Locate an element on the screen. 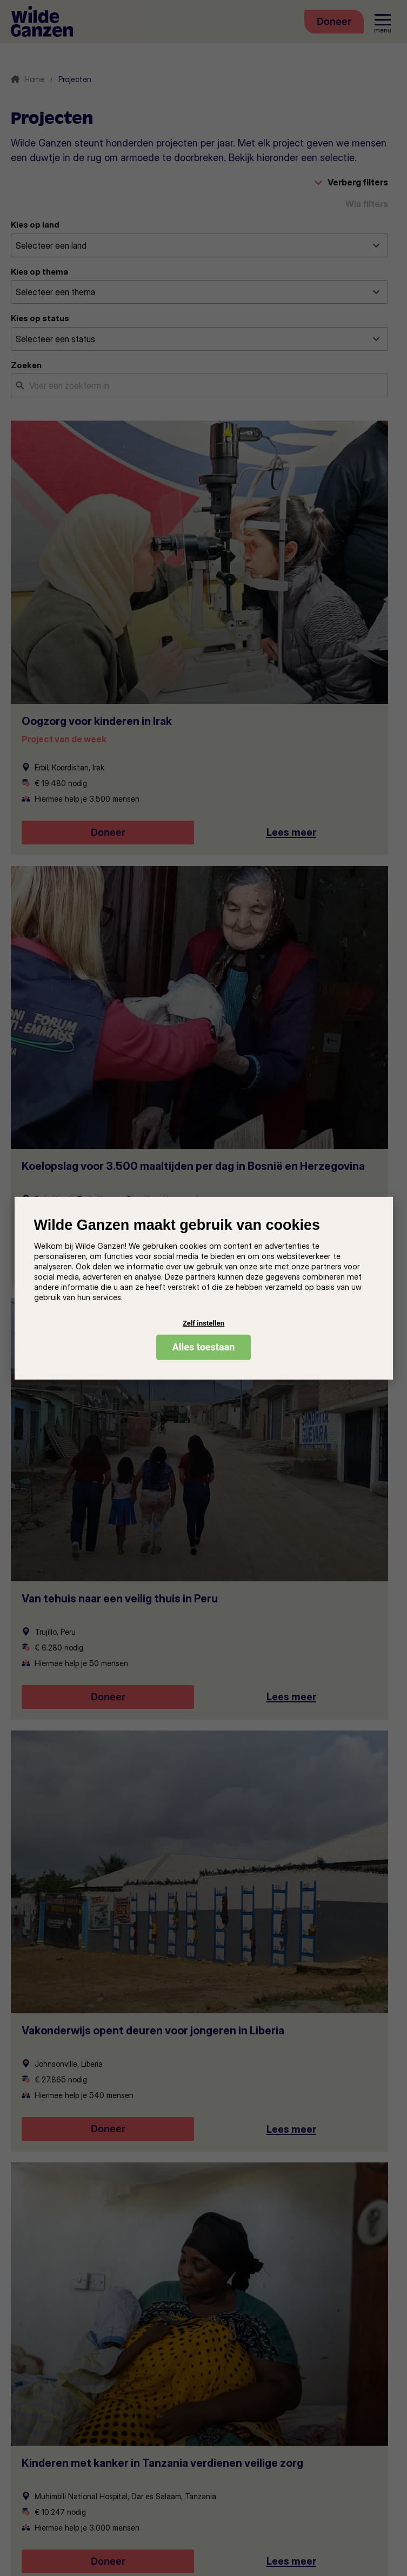 This screenshot has height=2576, width=407. Alles toestaan is located at coordinates (203, 1347).